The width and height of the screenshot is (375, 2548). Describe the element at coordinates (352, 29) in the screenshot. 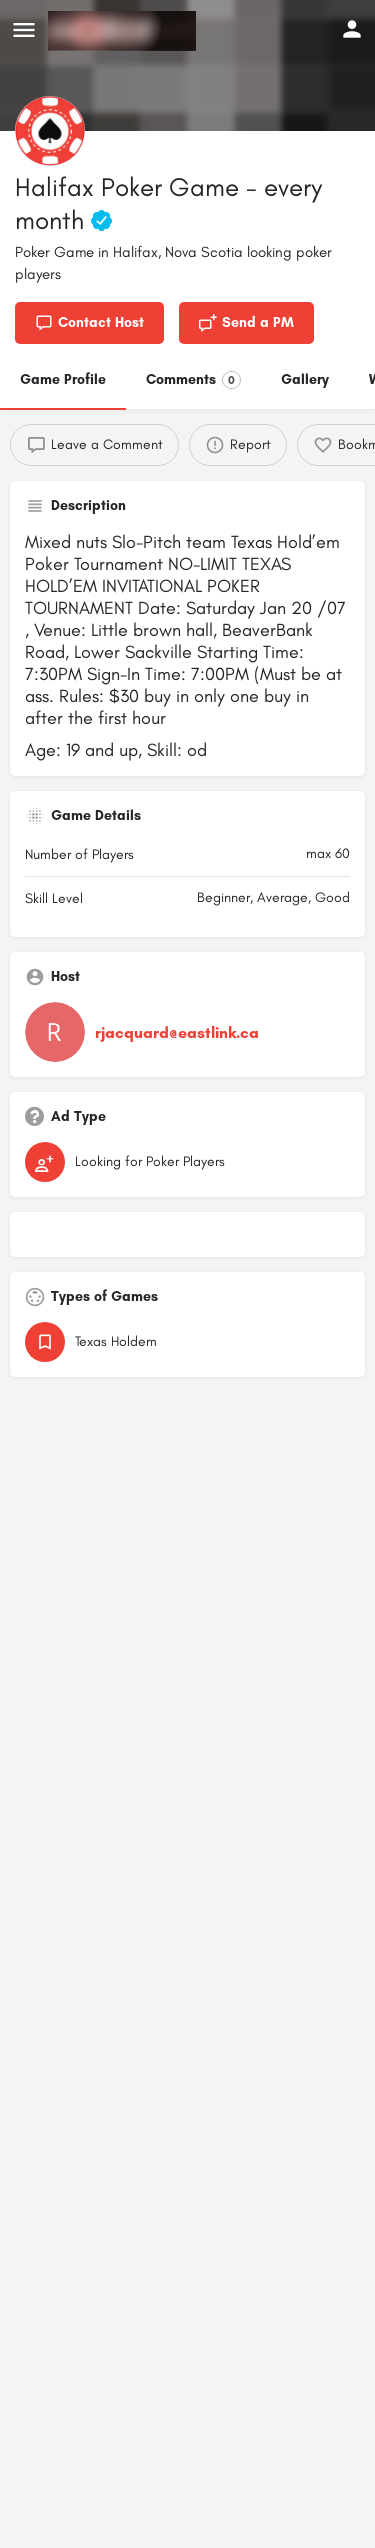

I see `[Mobile sign in button]` at that location.